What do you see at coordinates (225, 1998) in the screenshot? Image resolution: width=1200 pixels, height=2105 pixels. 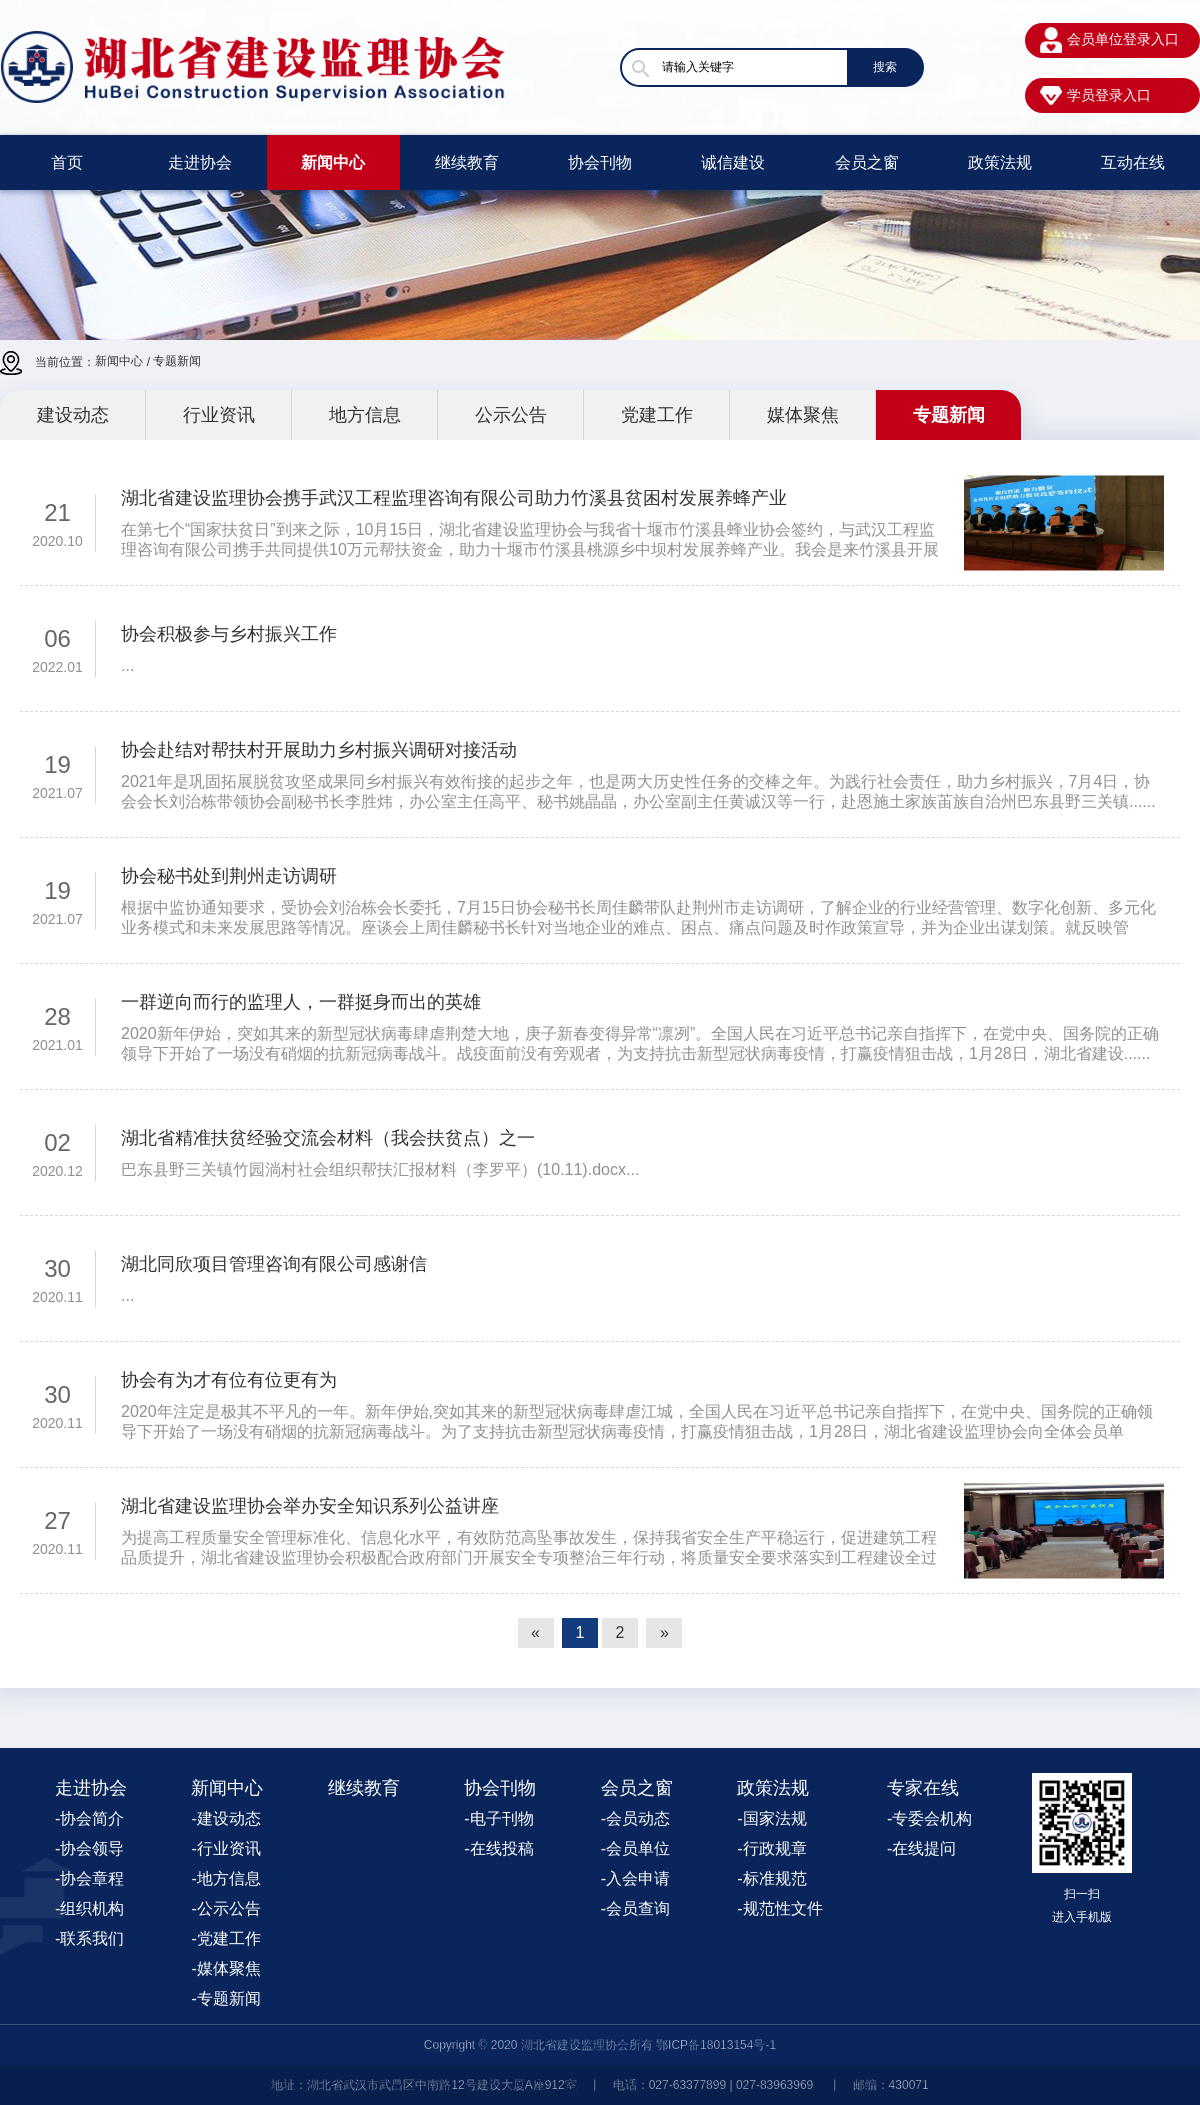 I see `-专题新闻` at bounding box center [225, 1998].